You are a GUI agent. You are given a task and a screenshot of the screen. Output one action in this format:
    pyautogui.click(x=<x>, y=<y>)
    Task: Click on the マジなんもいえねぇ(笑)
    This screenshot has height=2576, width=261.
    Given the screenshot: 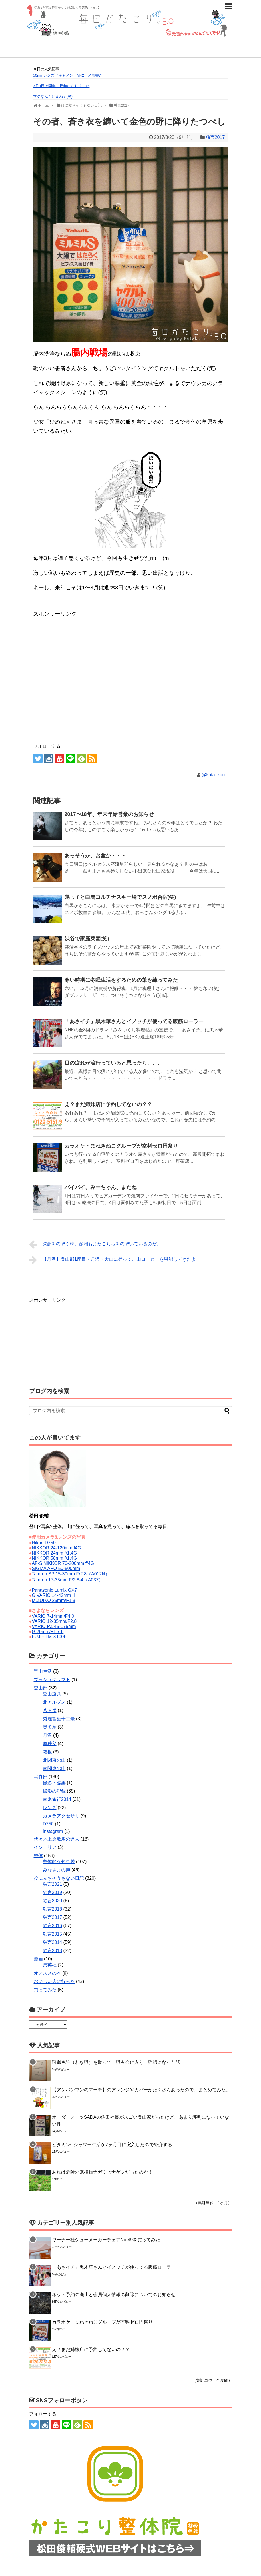 What is the action you would take?
    pyautogui.click(x=53, y=96)
    